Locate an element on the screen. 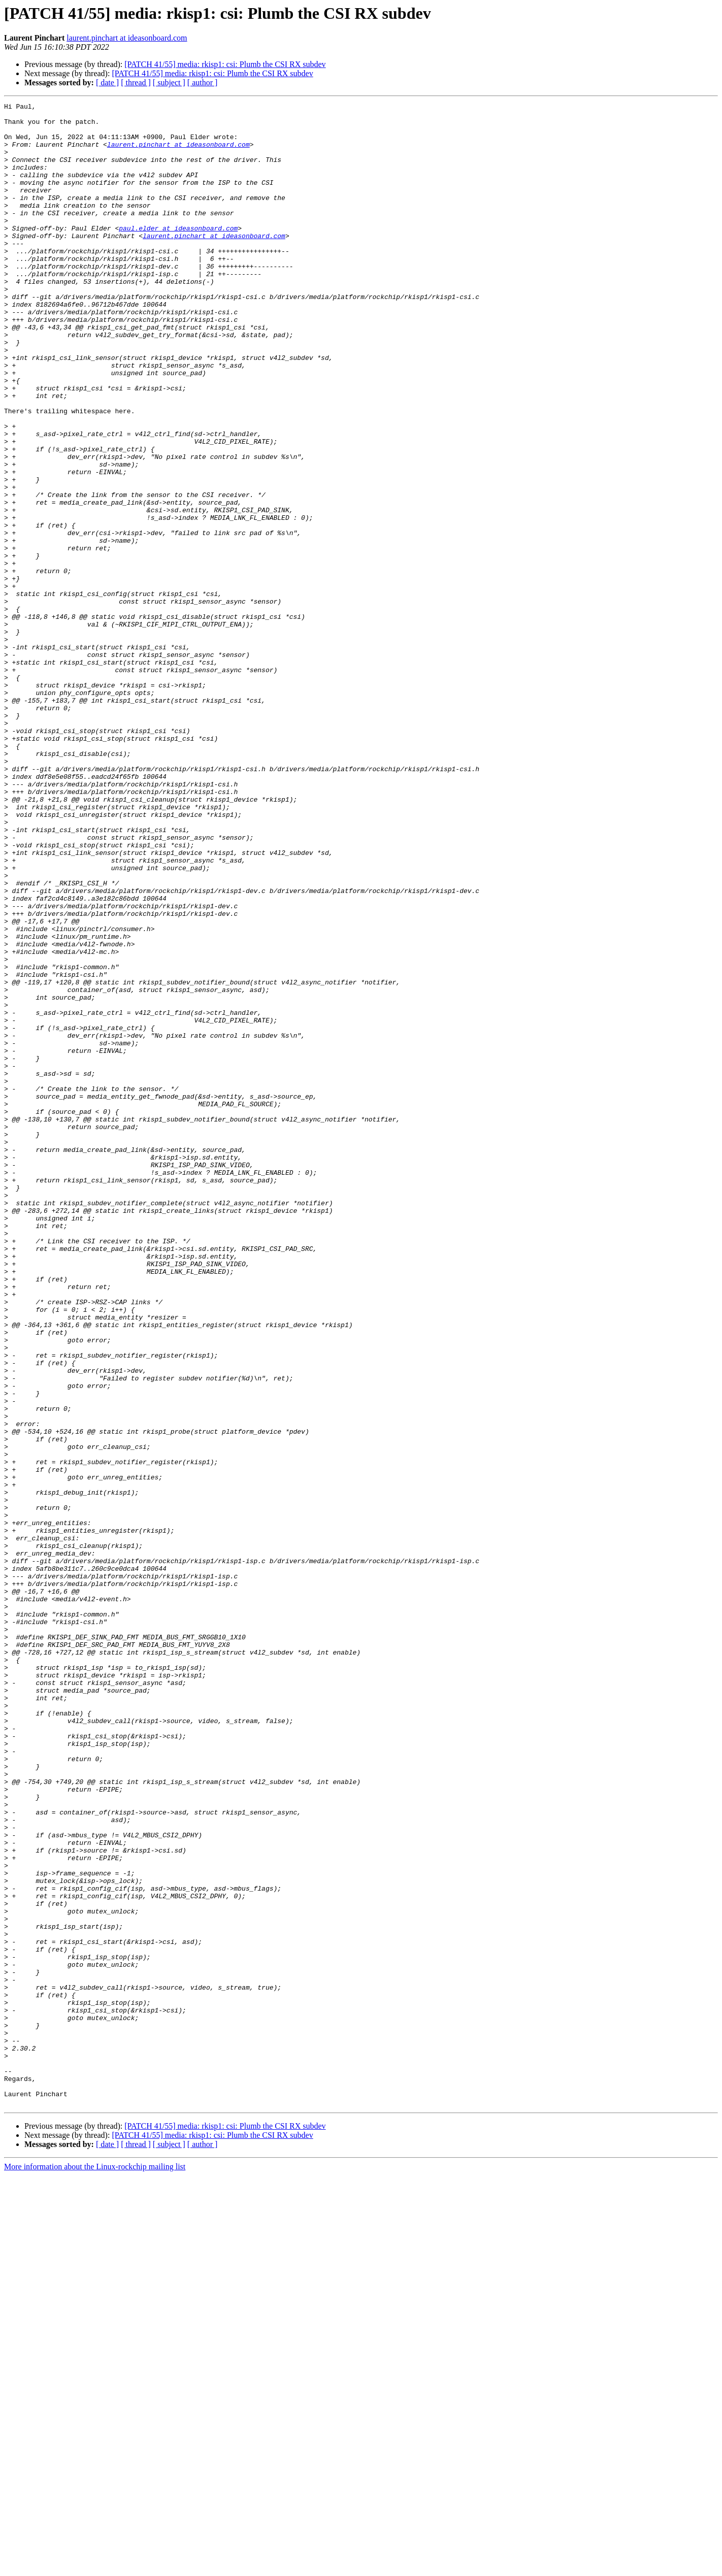 This screenshot has width=722, height=2576. [ thread ] is located at coordinates (136, 82).